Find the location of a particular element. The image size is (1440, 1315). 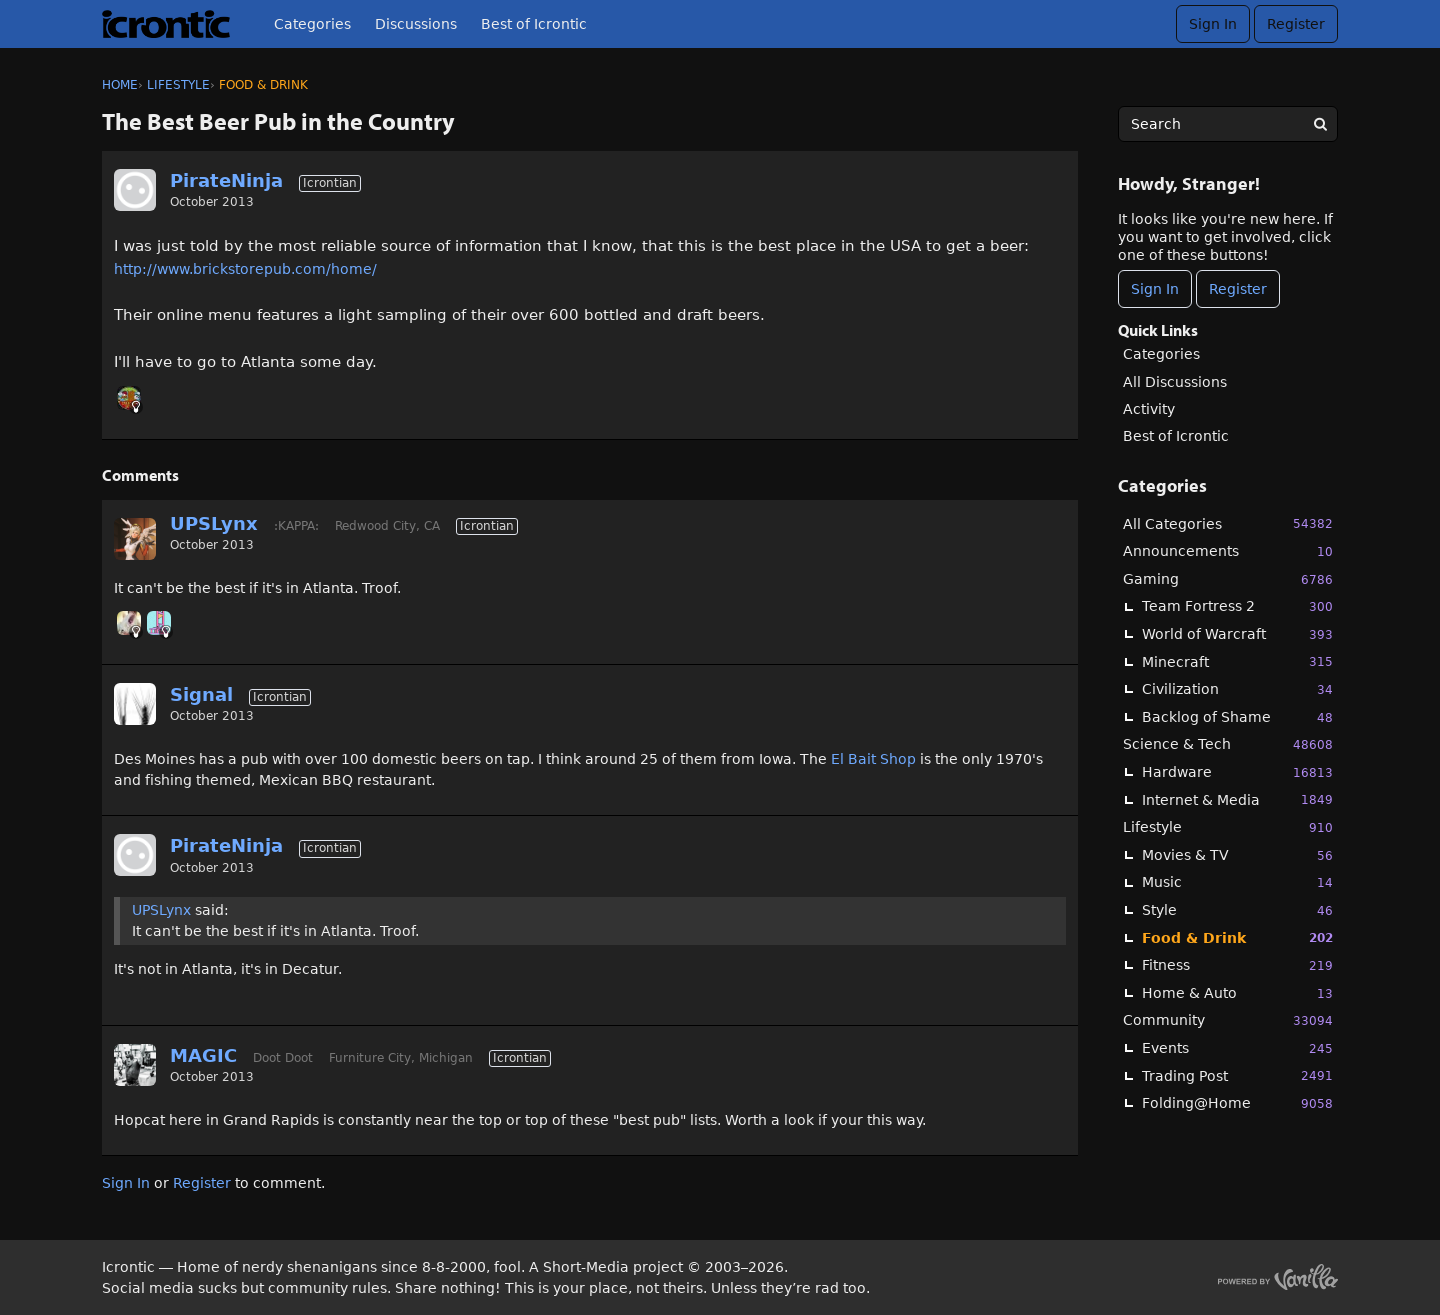

[User: "oni_dels"] is located at coordinates (129, 398).